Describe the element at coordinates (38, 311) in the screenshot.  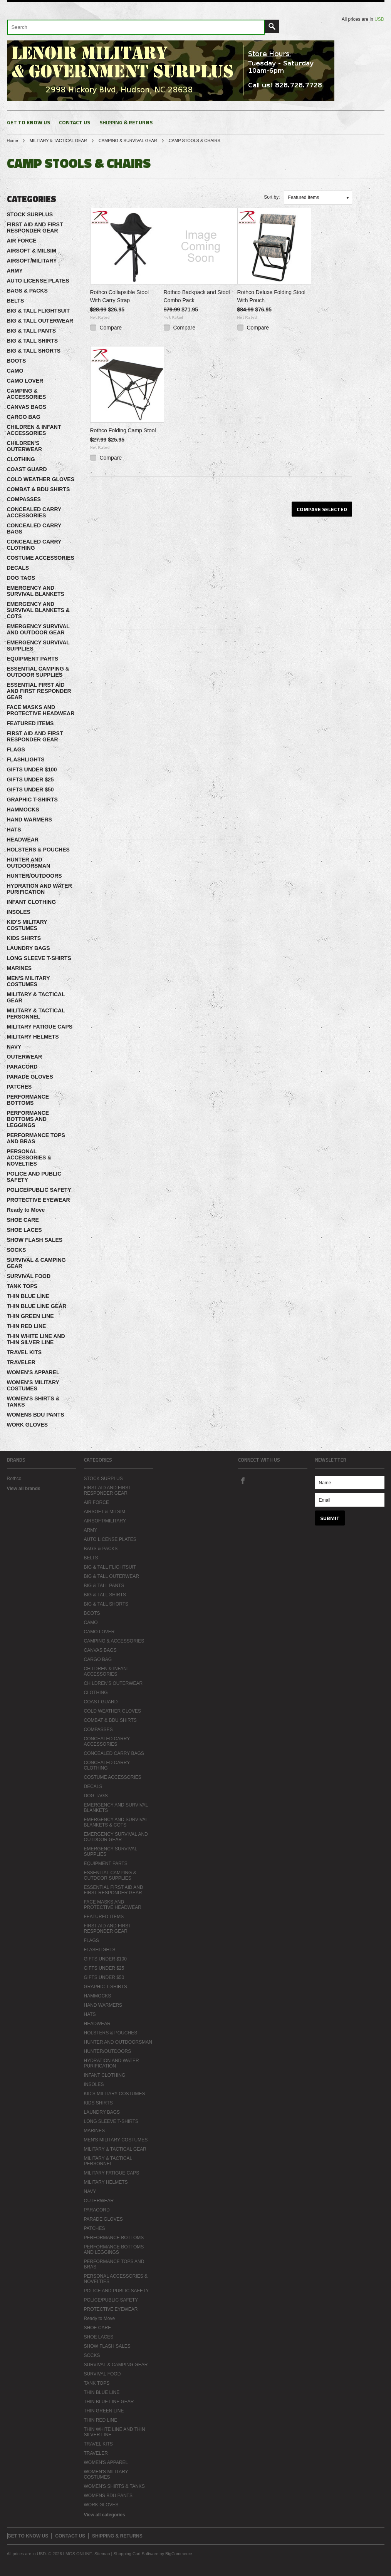
I see `BIG & TALL FLIGHTSUIT` at that location.